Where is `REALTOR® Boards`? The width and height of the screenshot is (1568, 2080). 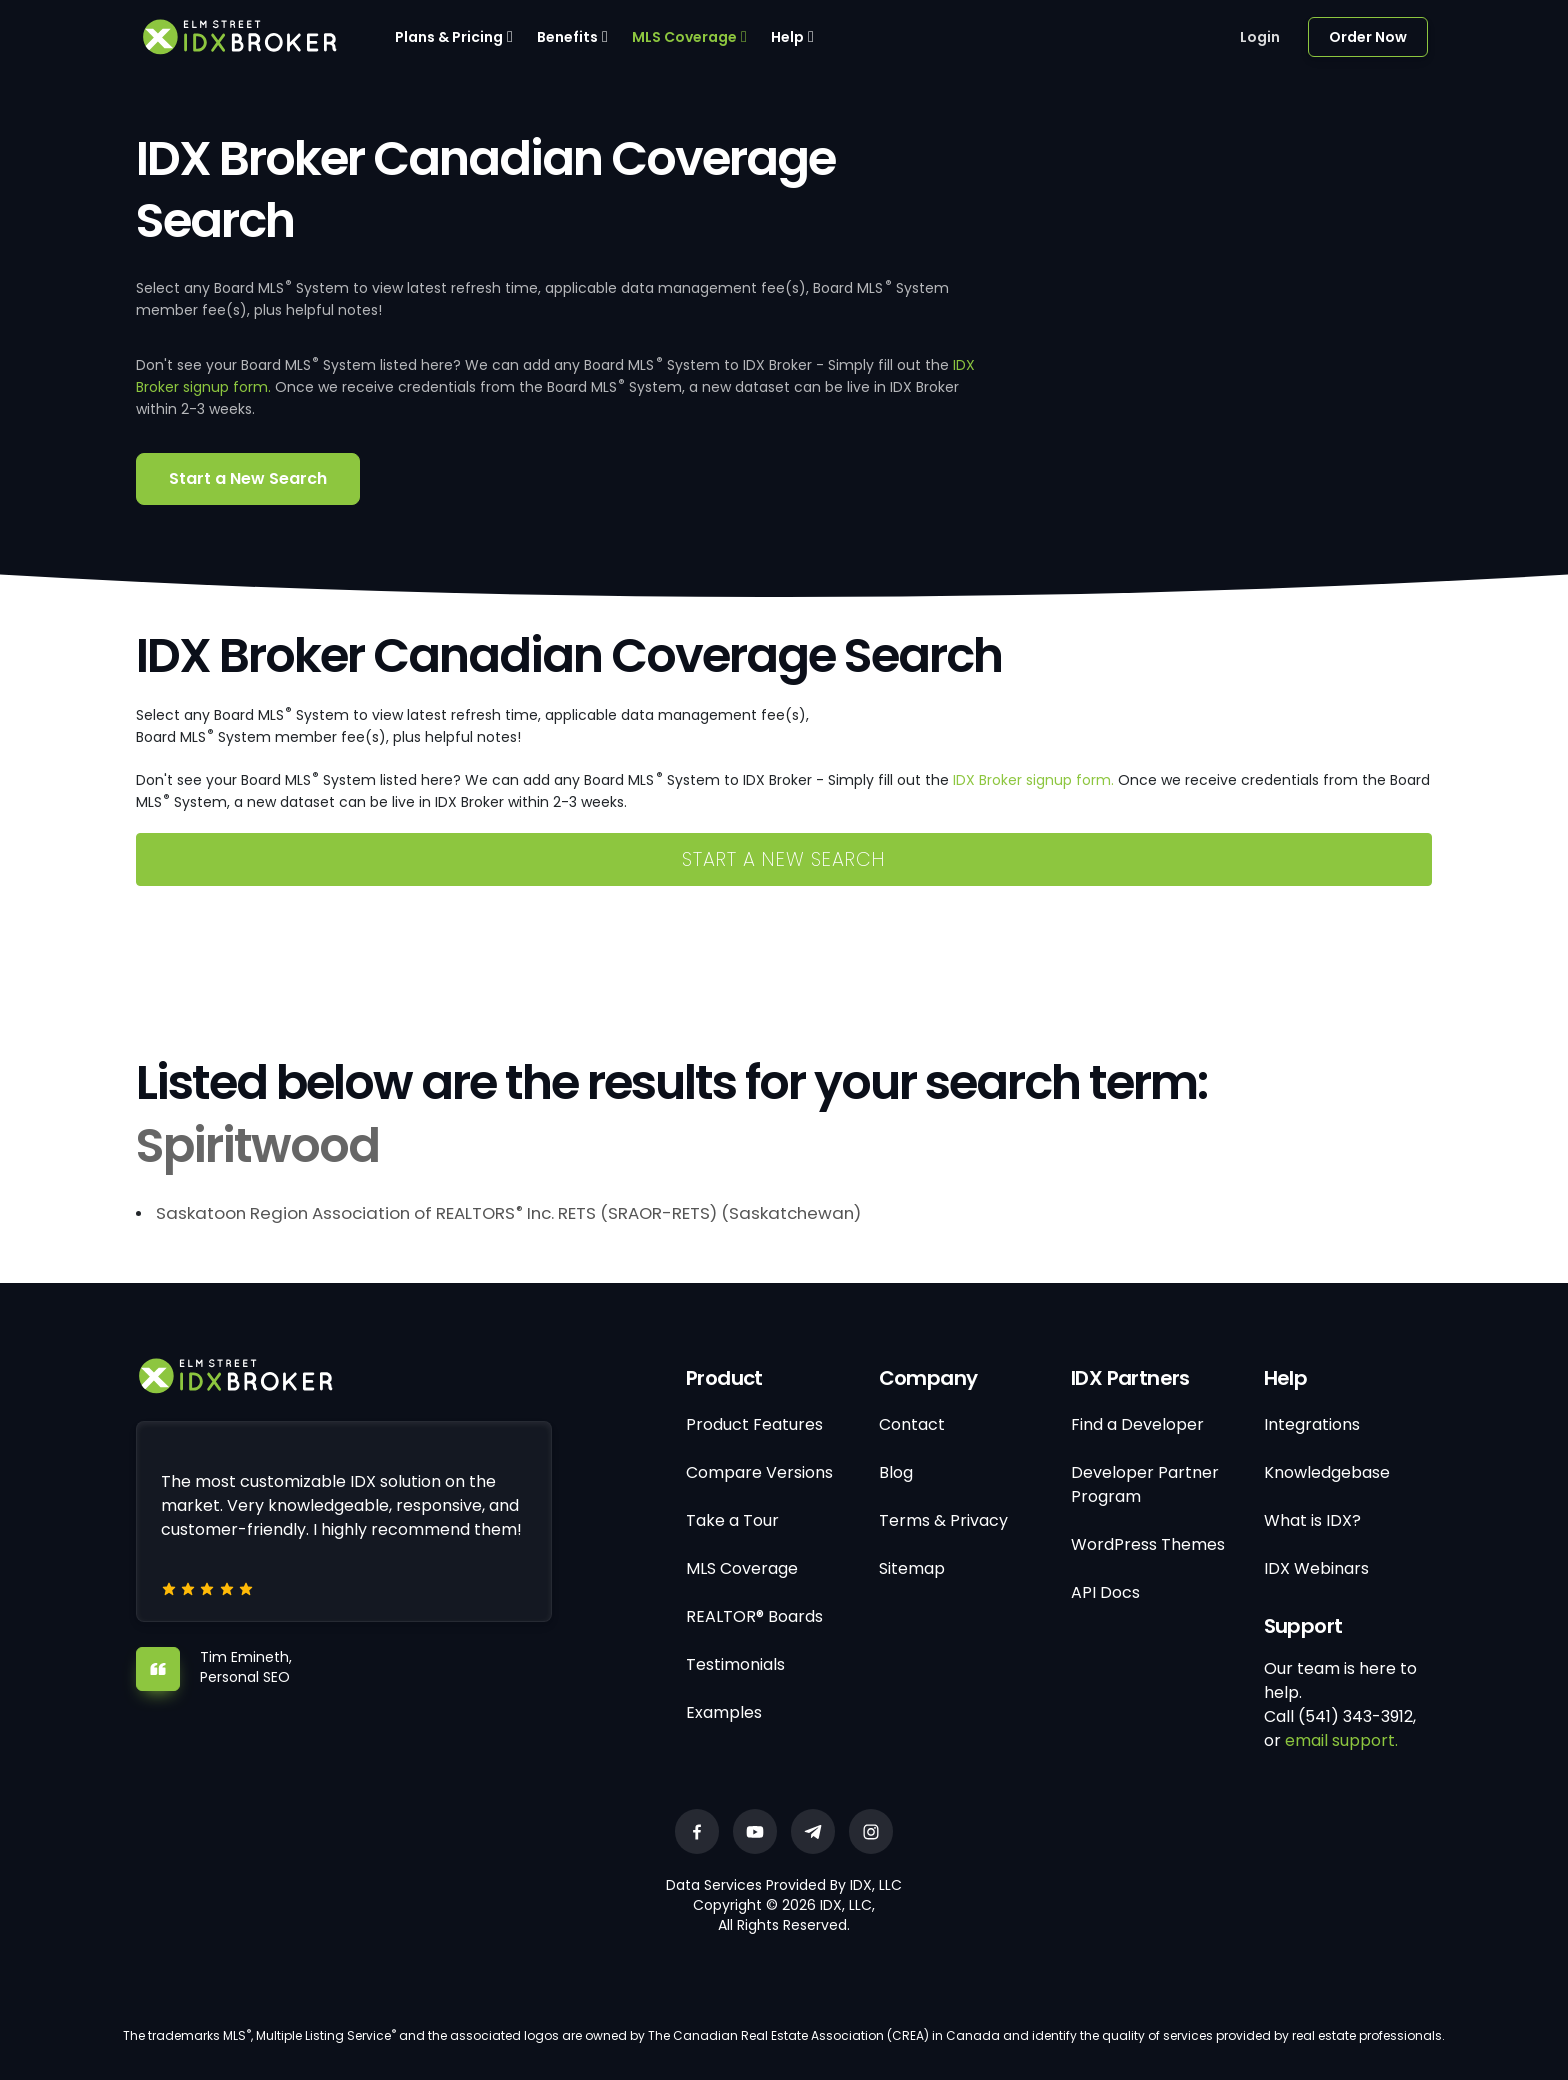
REALTOR® Boards is located at coordinates (754, 1616).